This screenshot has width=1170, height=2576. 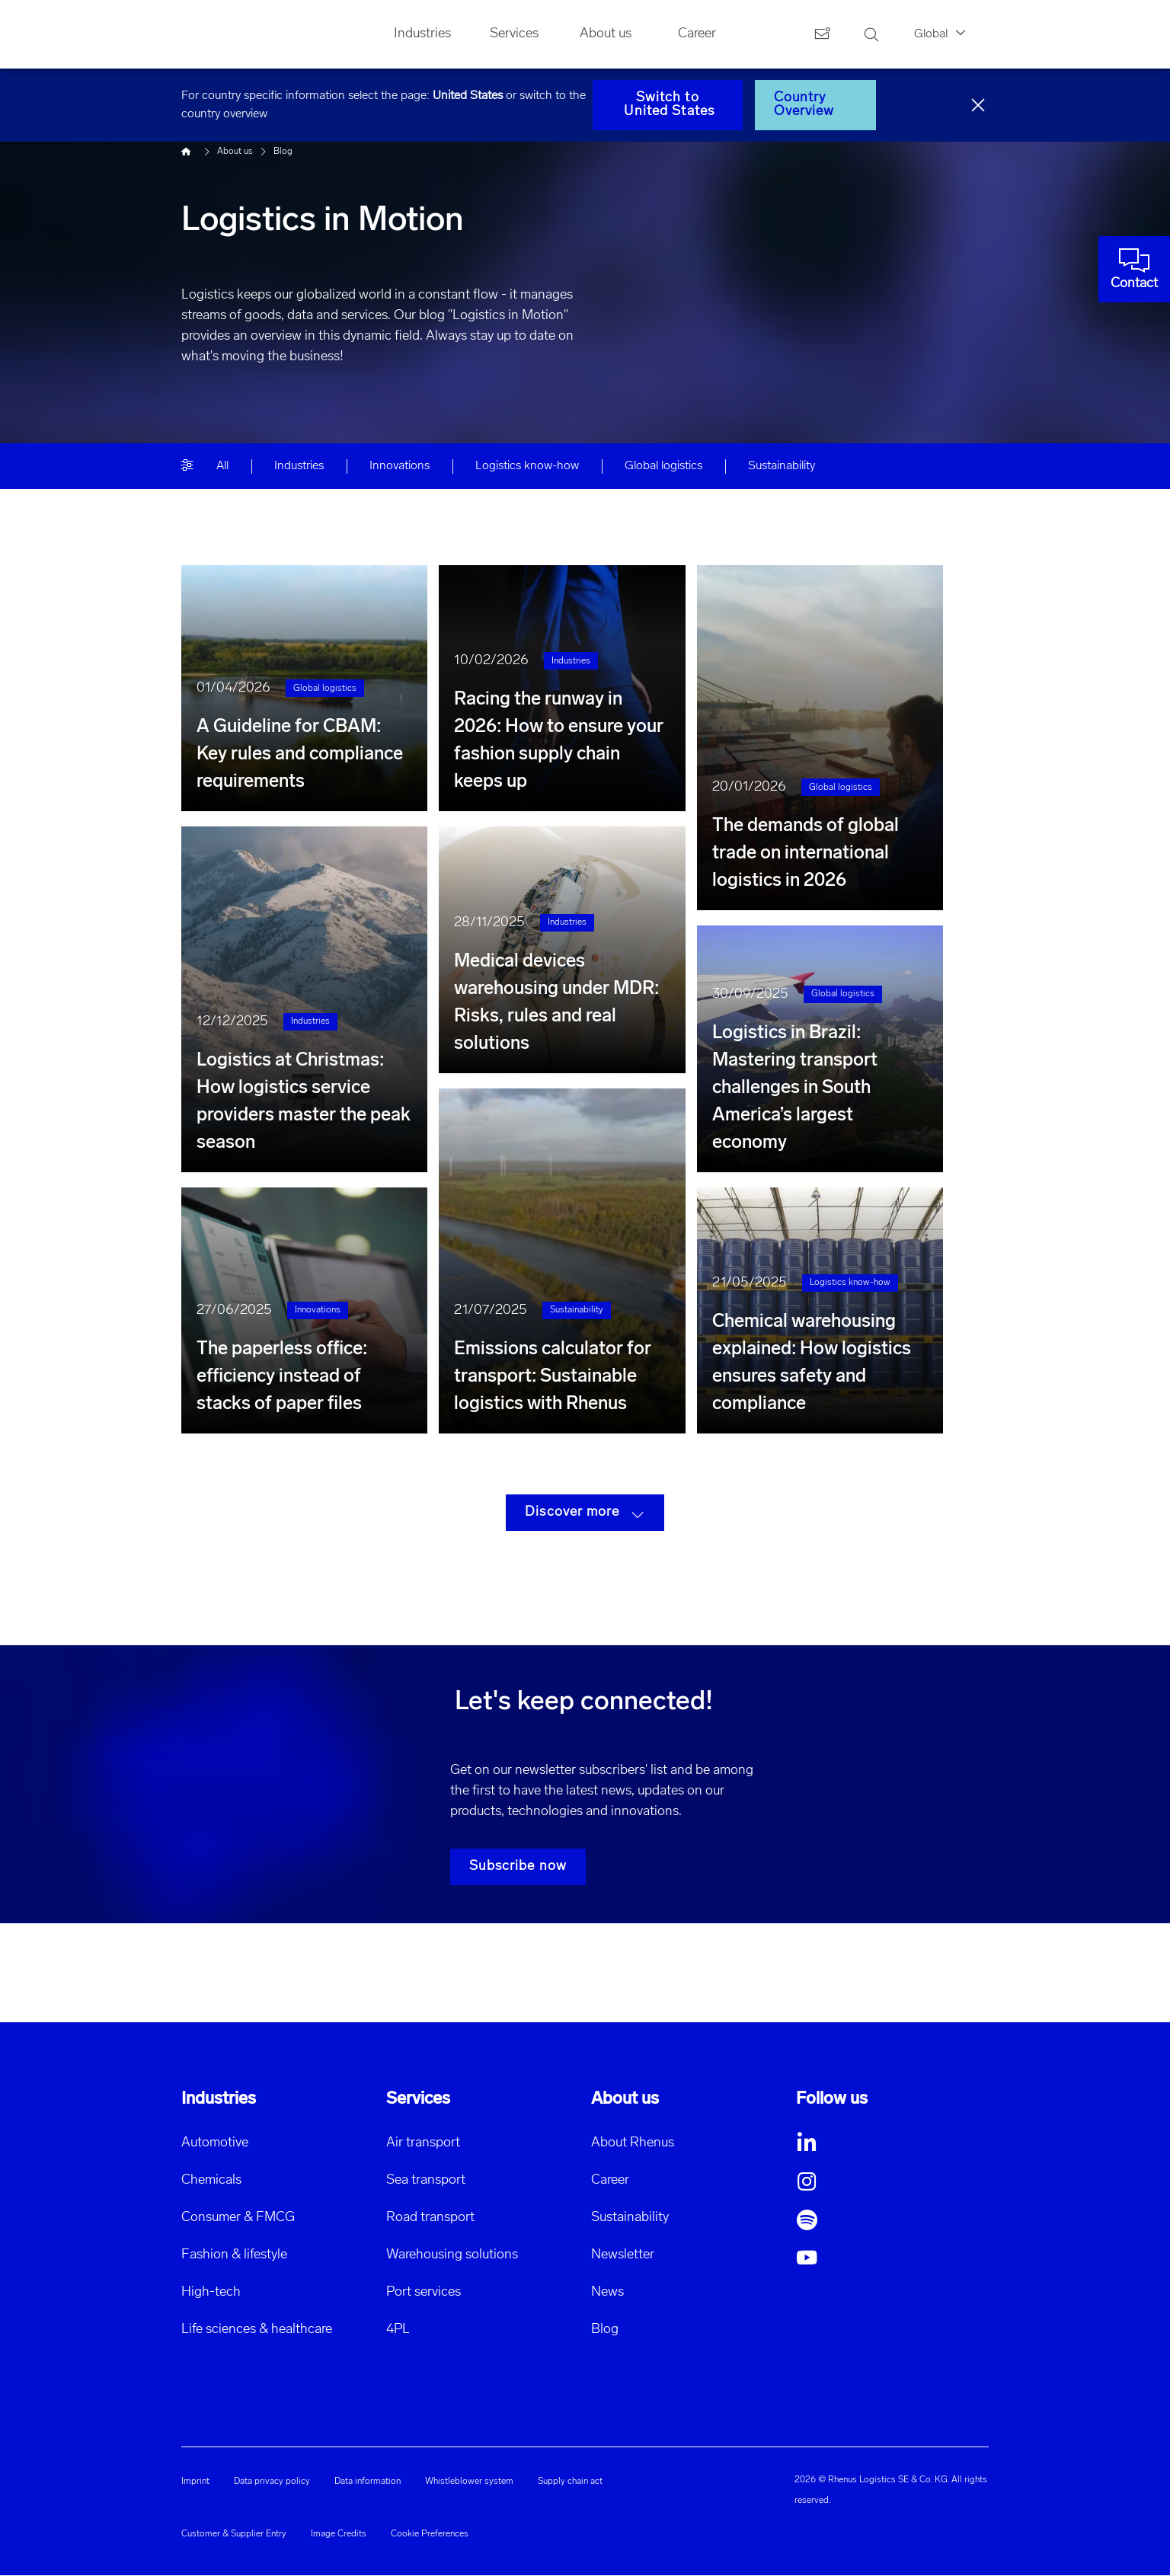 I want to click on [button], so click(x=892, y=2143).